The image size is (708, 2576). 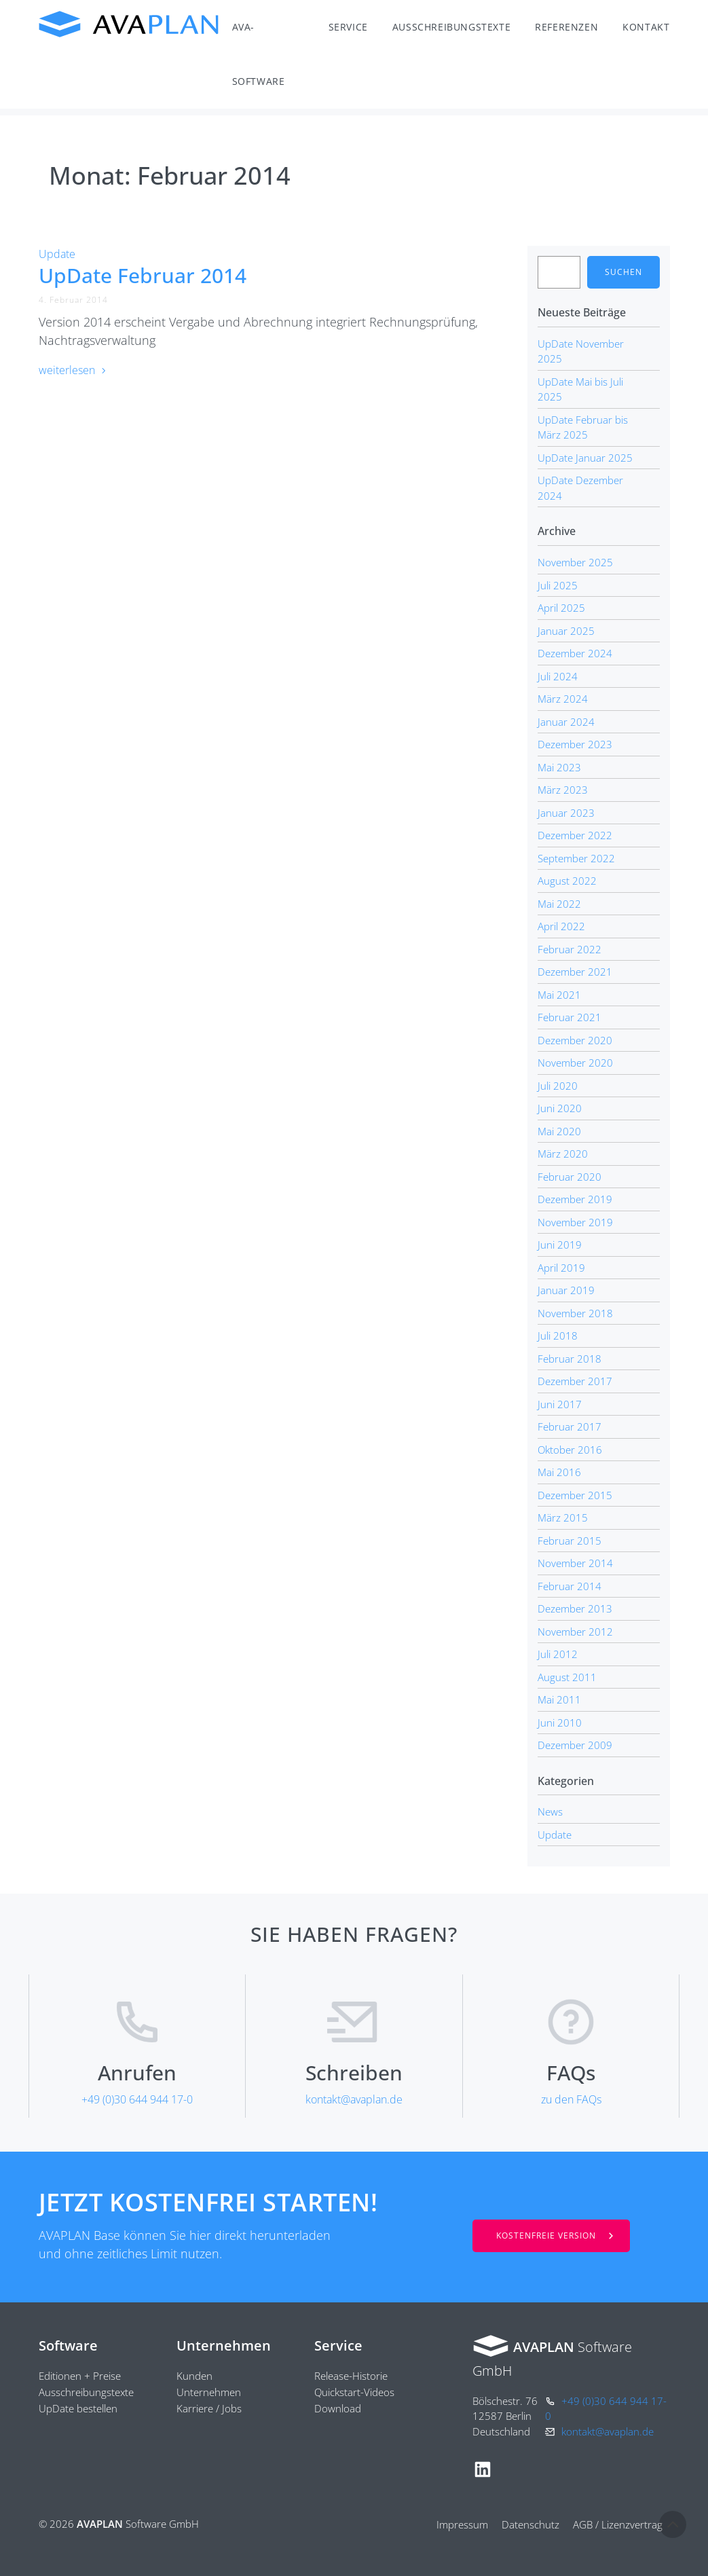 What do you see at coordinates (209, 2408) in the screenshot?
I see `Karriere / Jobs` at bounding box center [209, 2408].